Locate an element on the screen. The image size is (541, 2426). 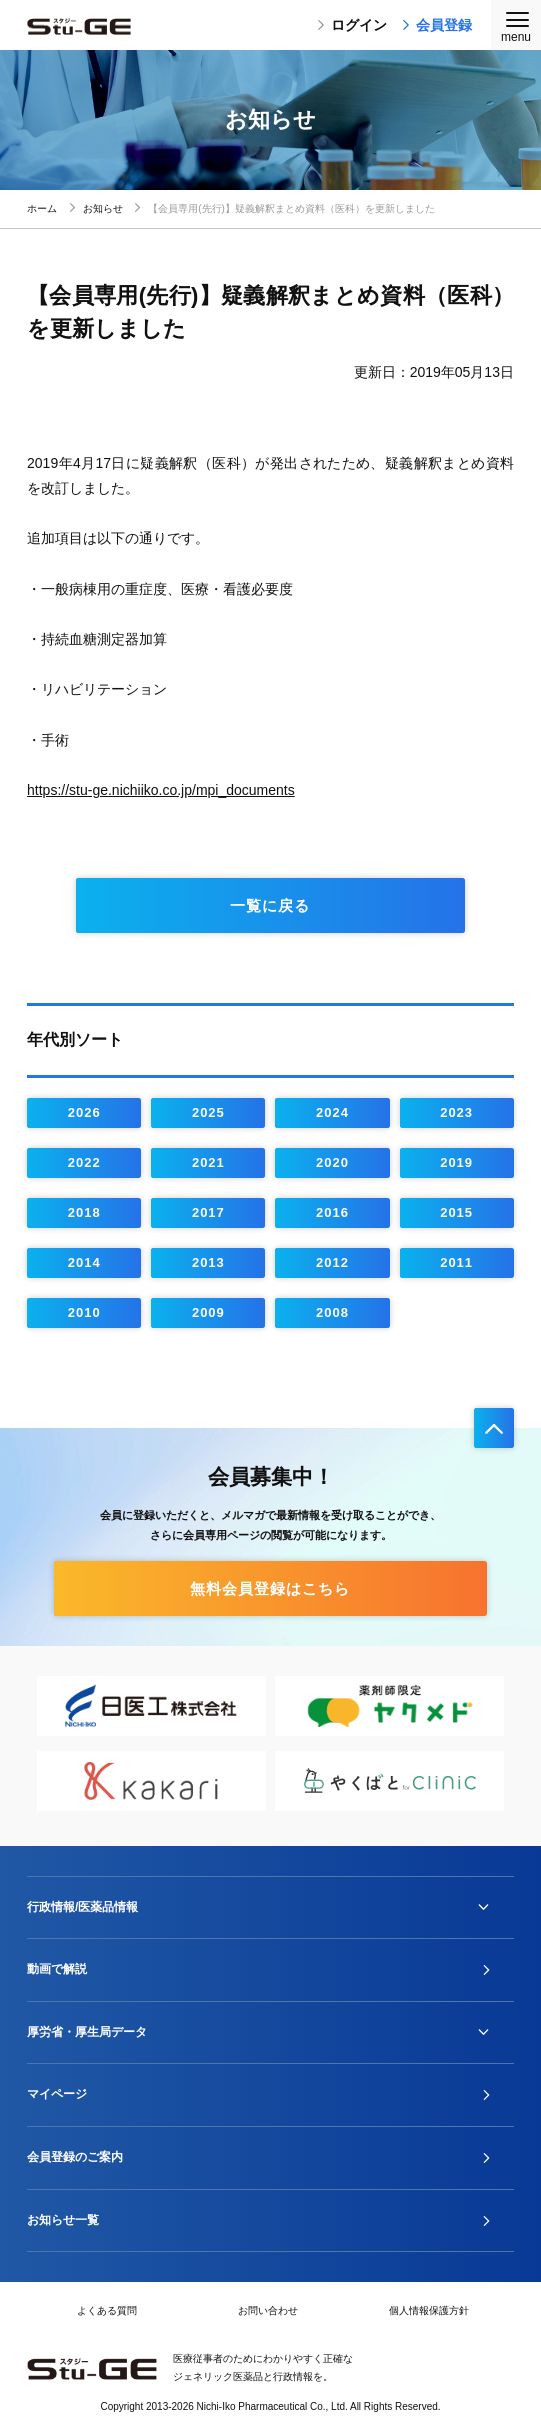
https://stu-ge.nichiiko.co.jp/mpi_documents is located at coordinates (161, 790).